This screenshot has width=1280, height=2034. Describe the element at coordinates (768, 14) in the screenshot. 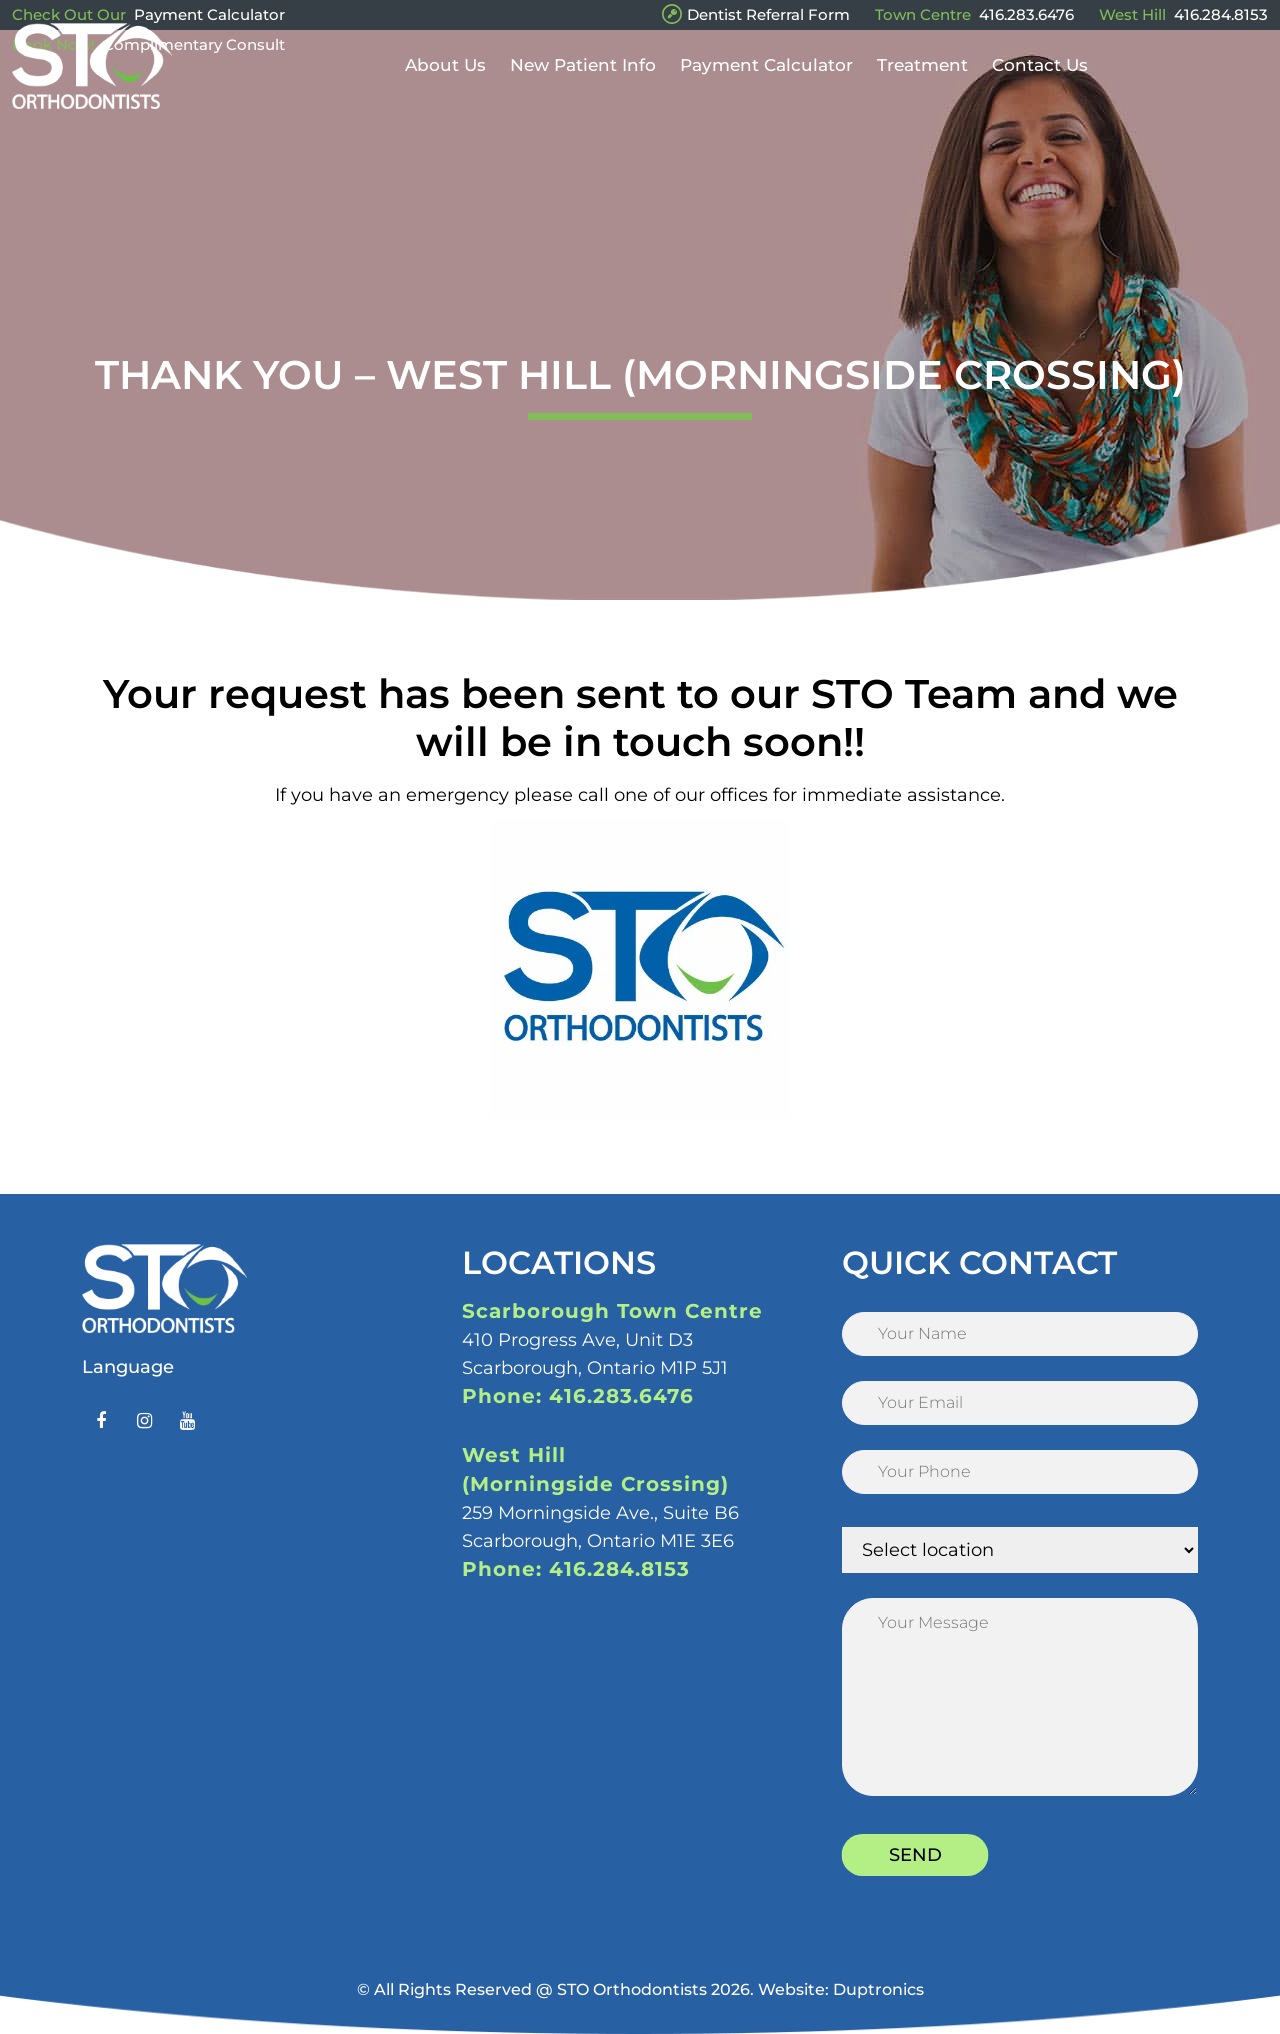

I see `Dentist Referral Form` at that location.